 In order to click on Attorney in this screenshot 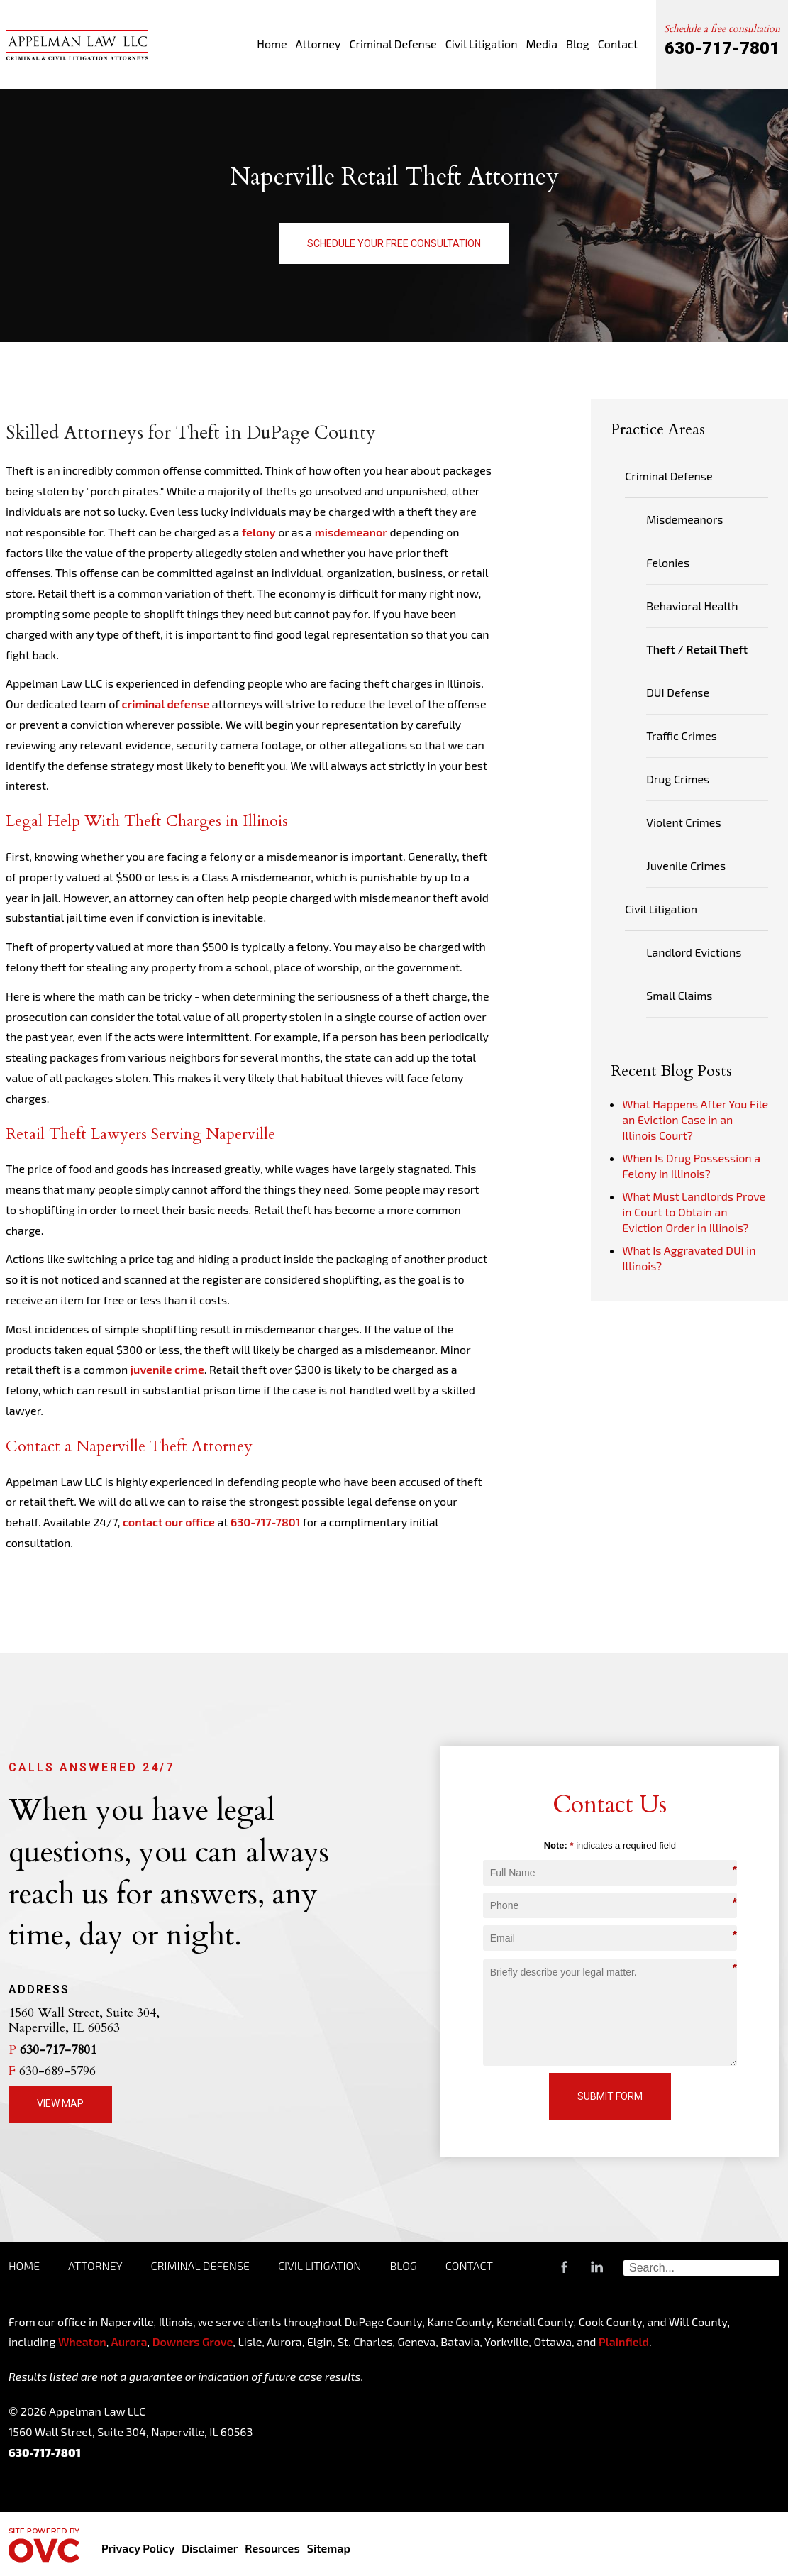, I will do `click(318, 43)`.